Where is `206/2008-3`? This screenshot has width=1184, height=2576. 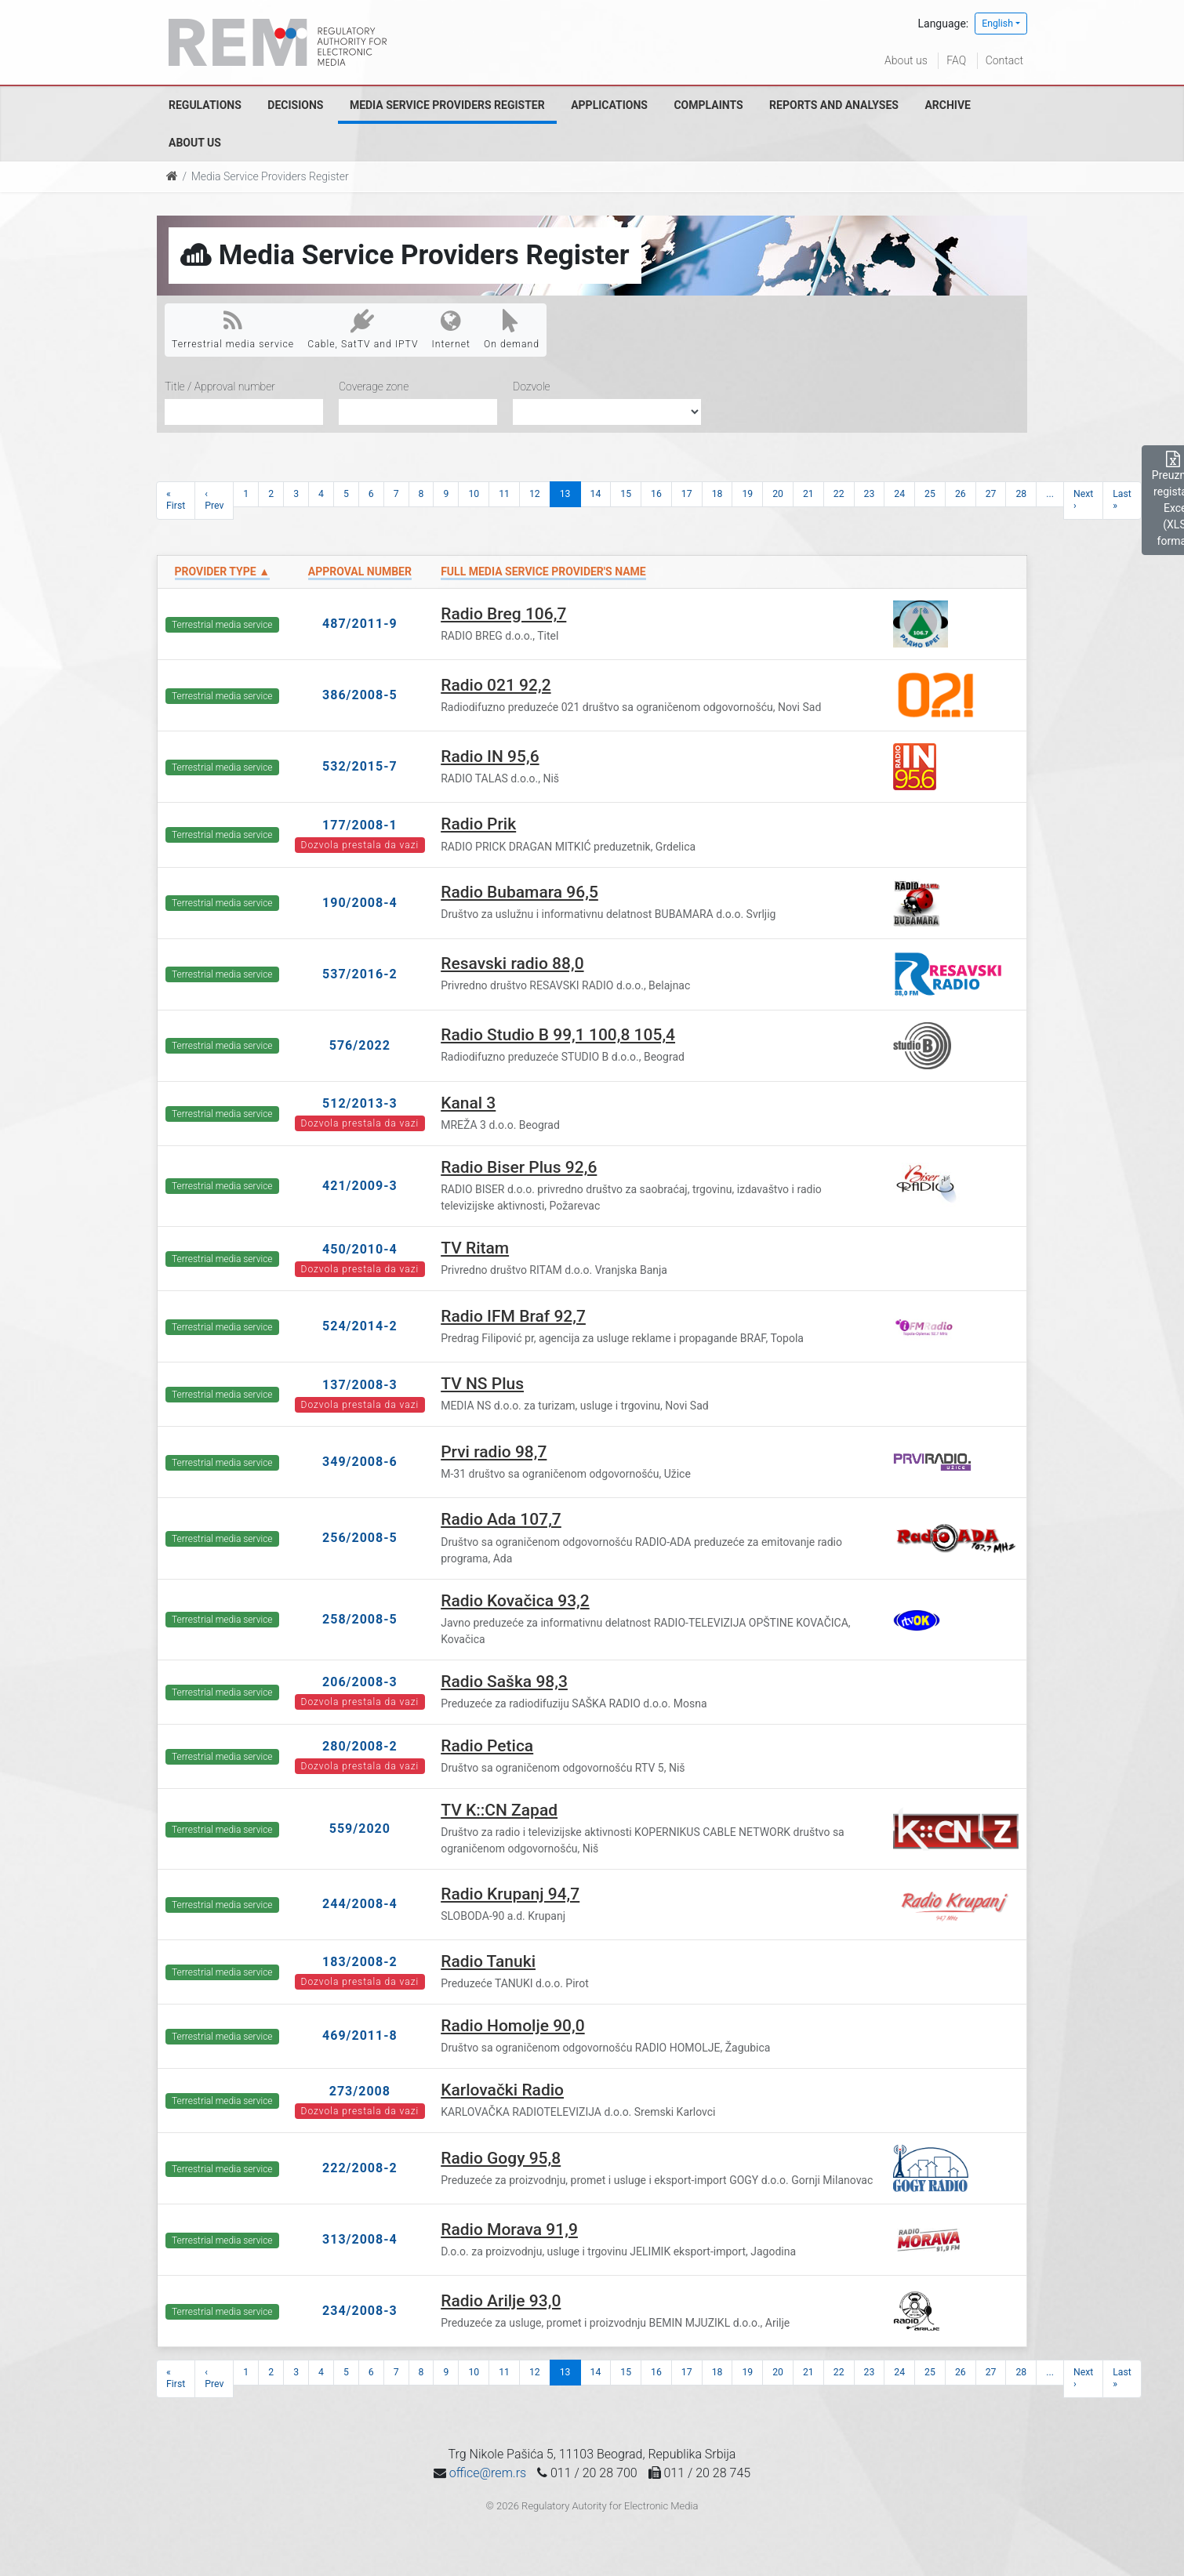 206/2008-3 is located at coordinates (360, 1681).